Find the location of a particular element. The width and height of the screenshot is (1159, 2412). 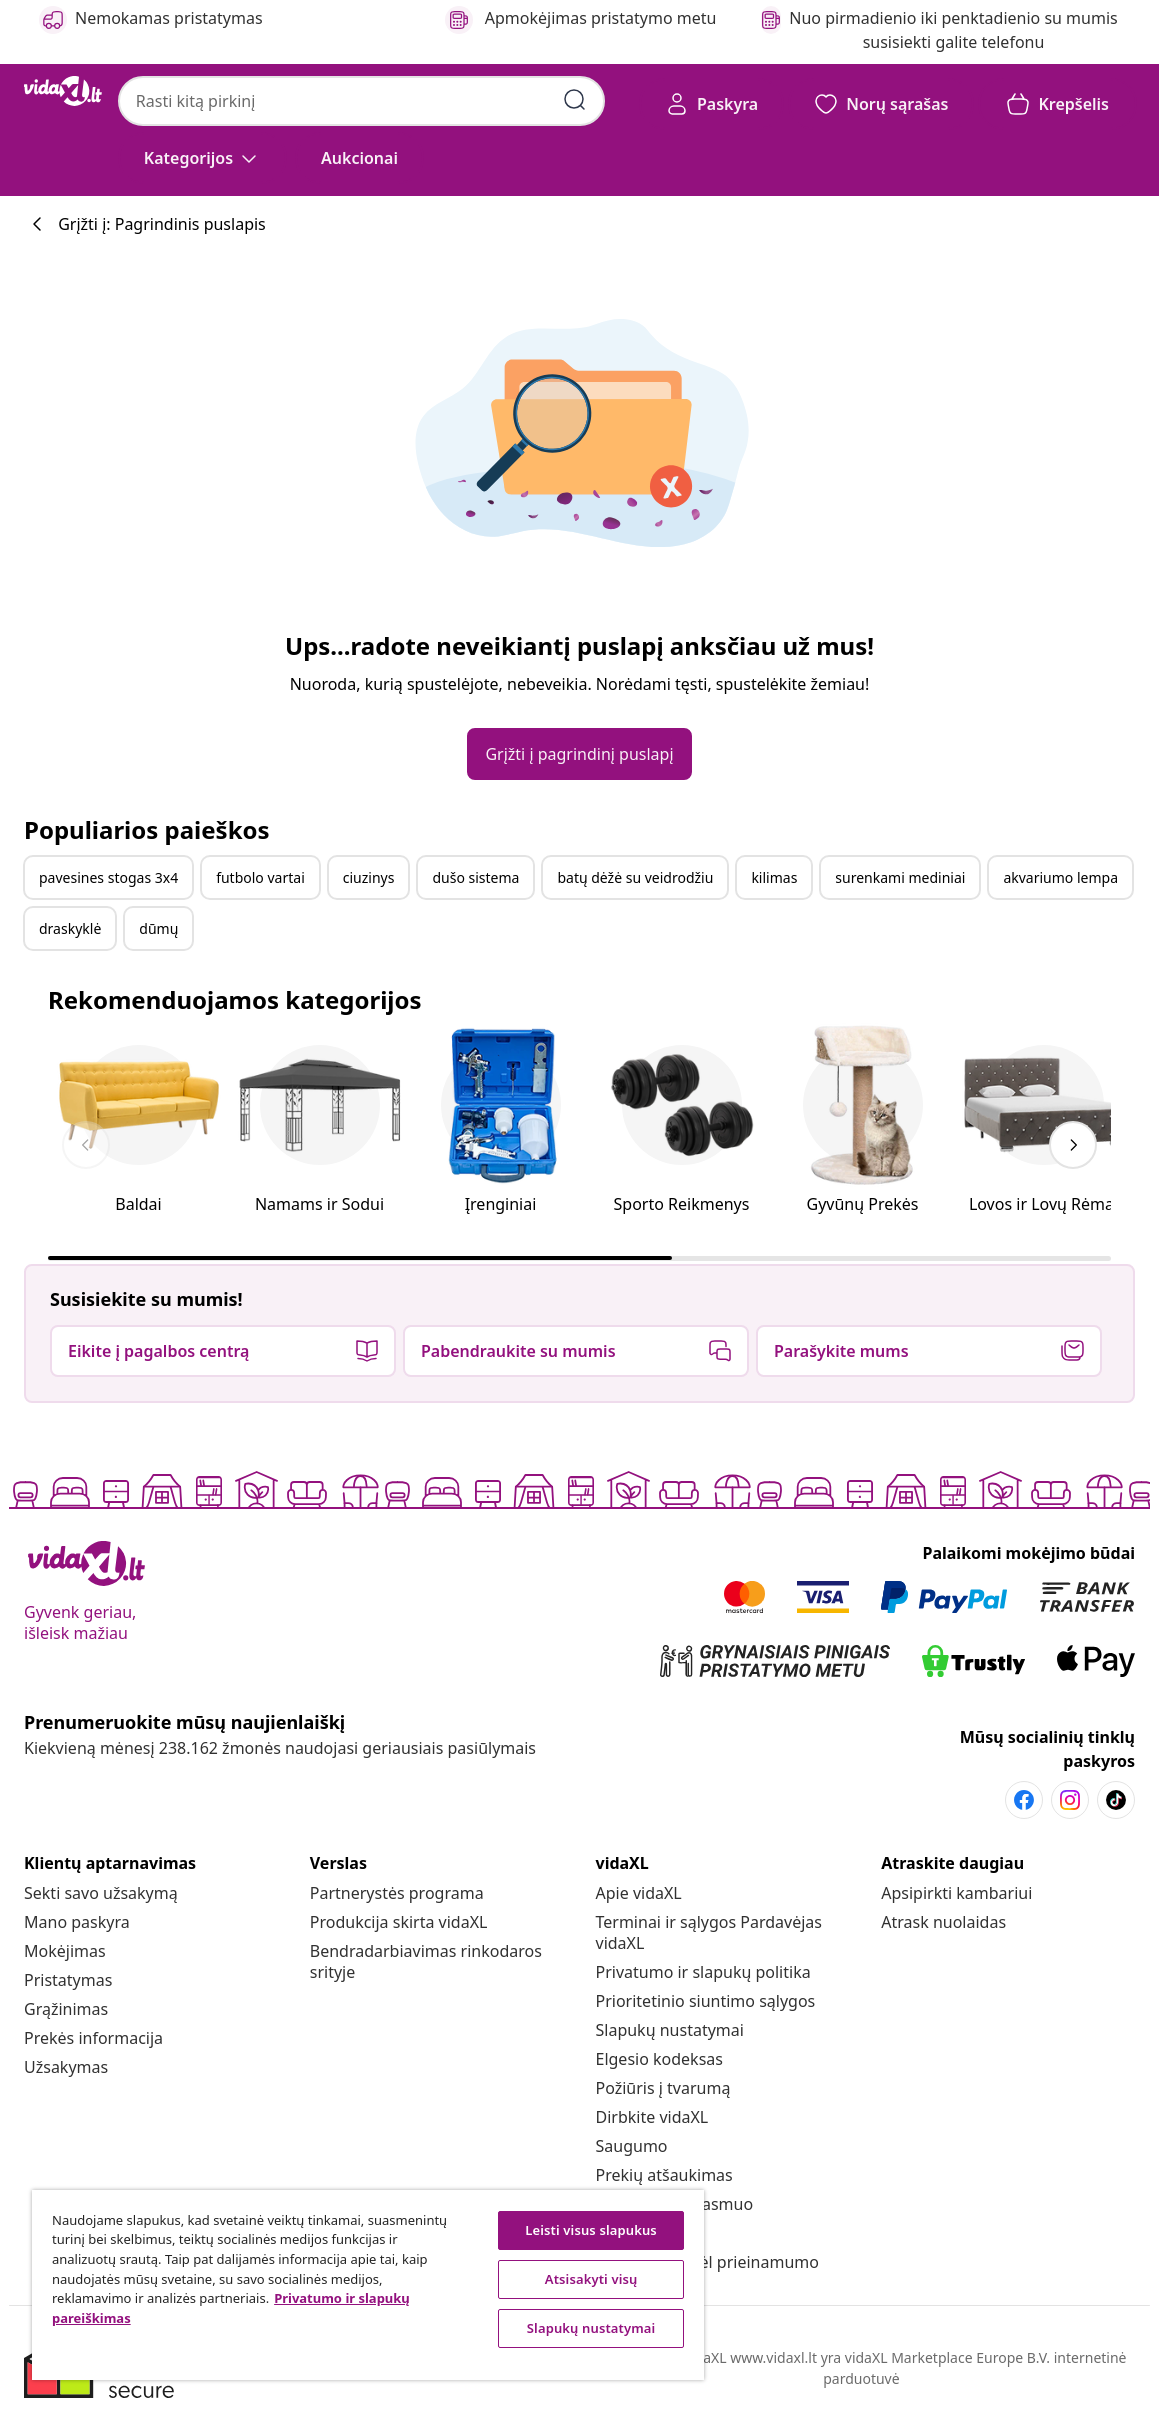

[Elgesio kodeksas] is located at coordinates (659, 2059).